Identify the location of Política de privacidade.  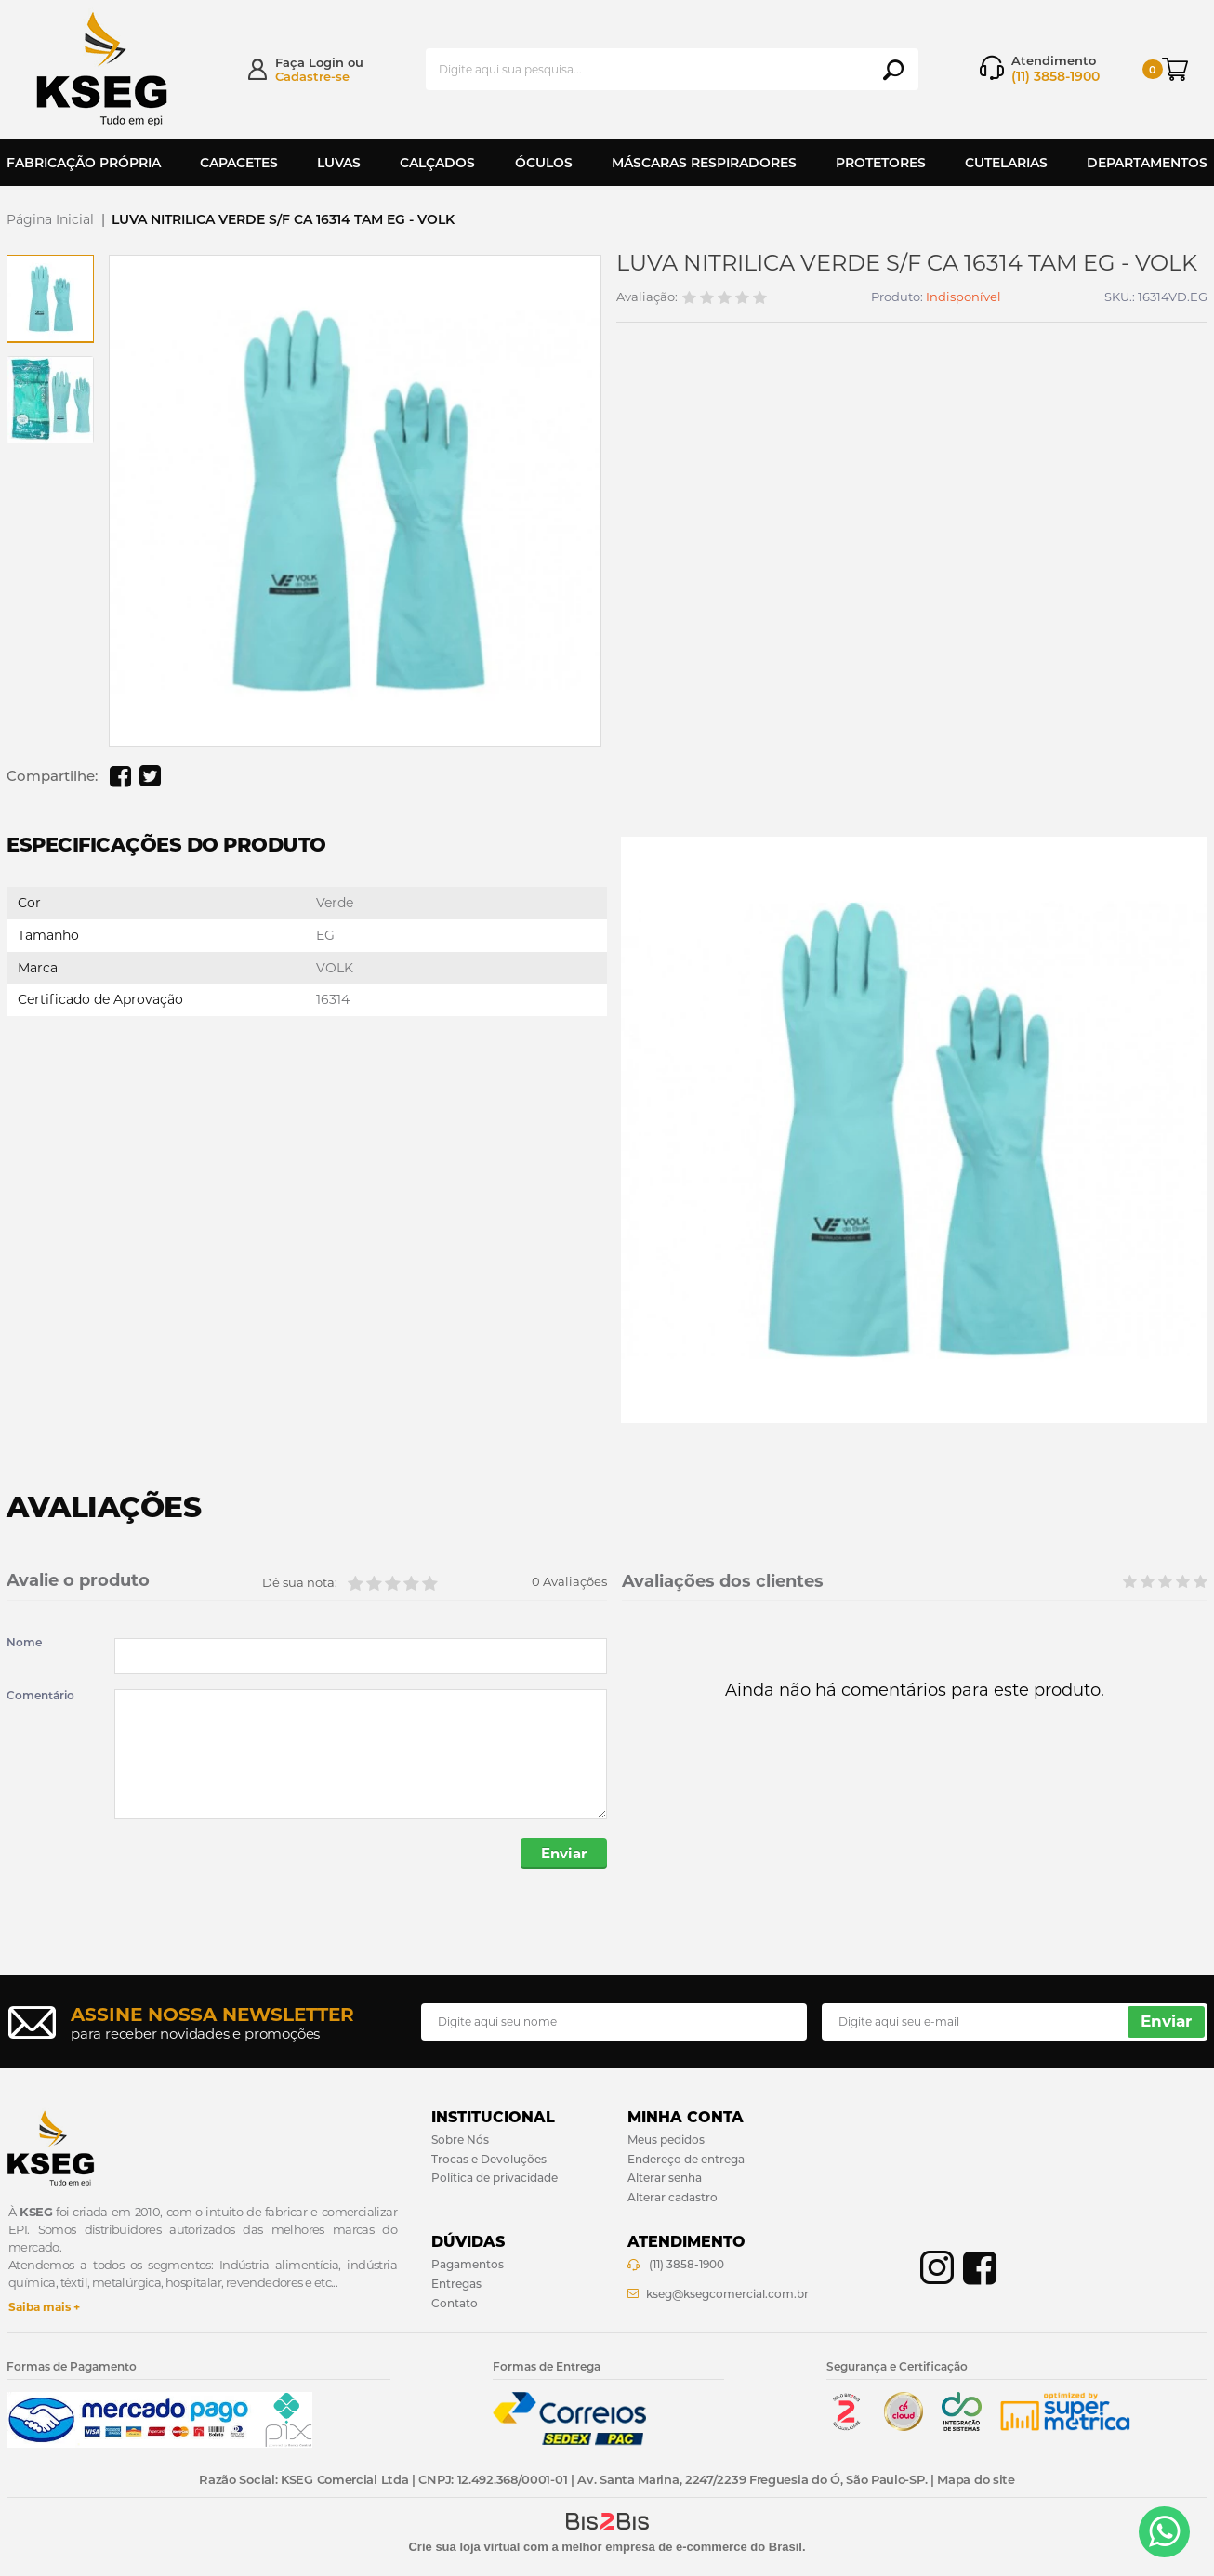
(494, 2179).